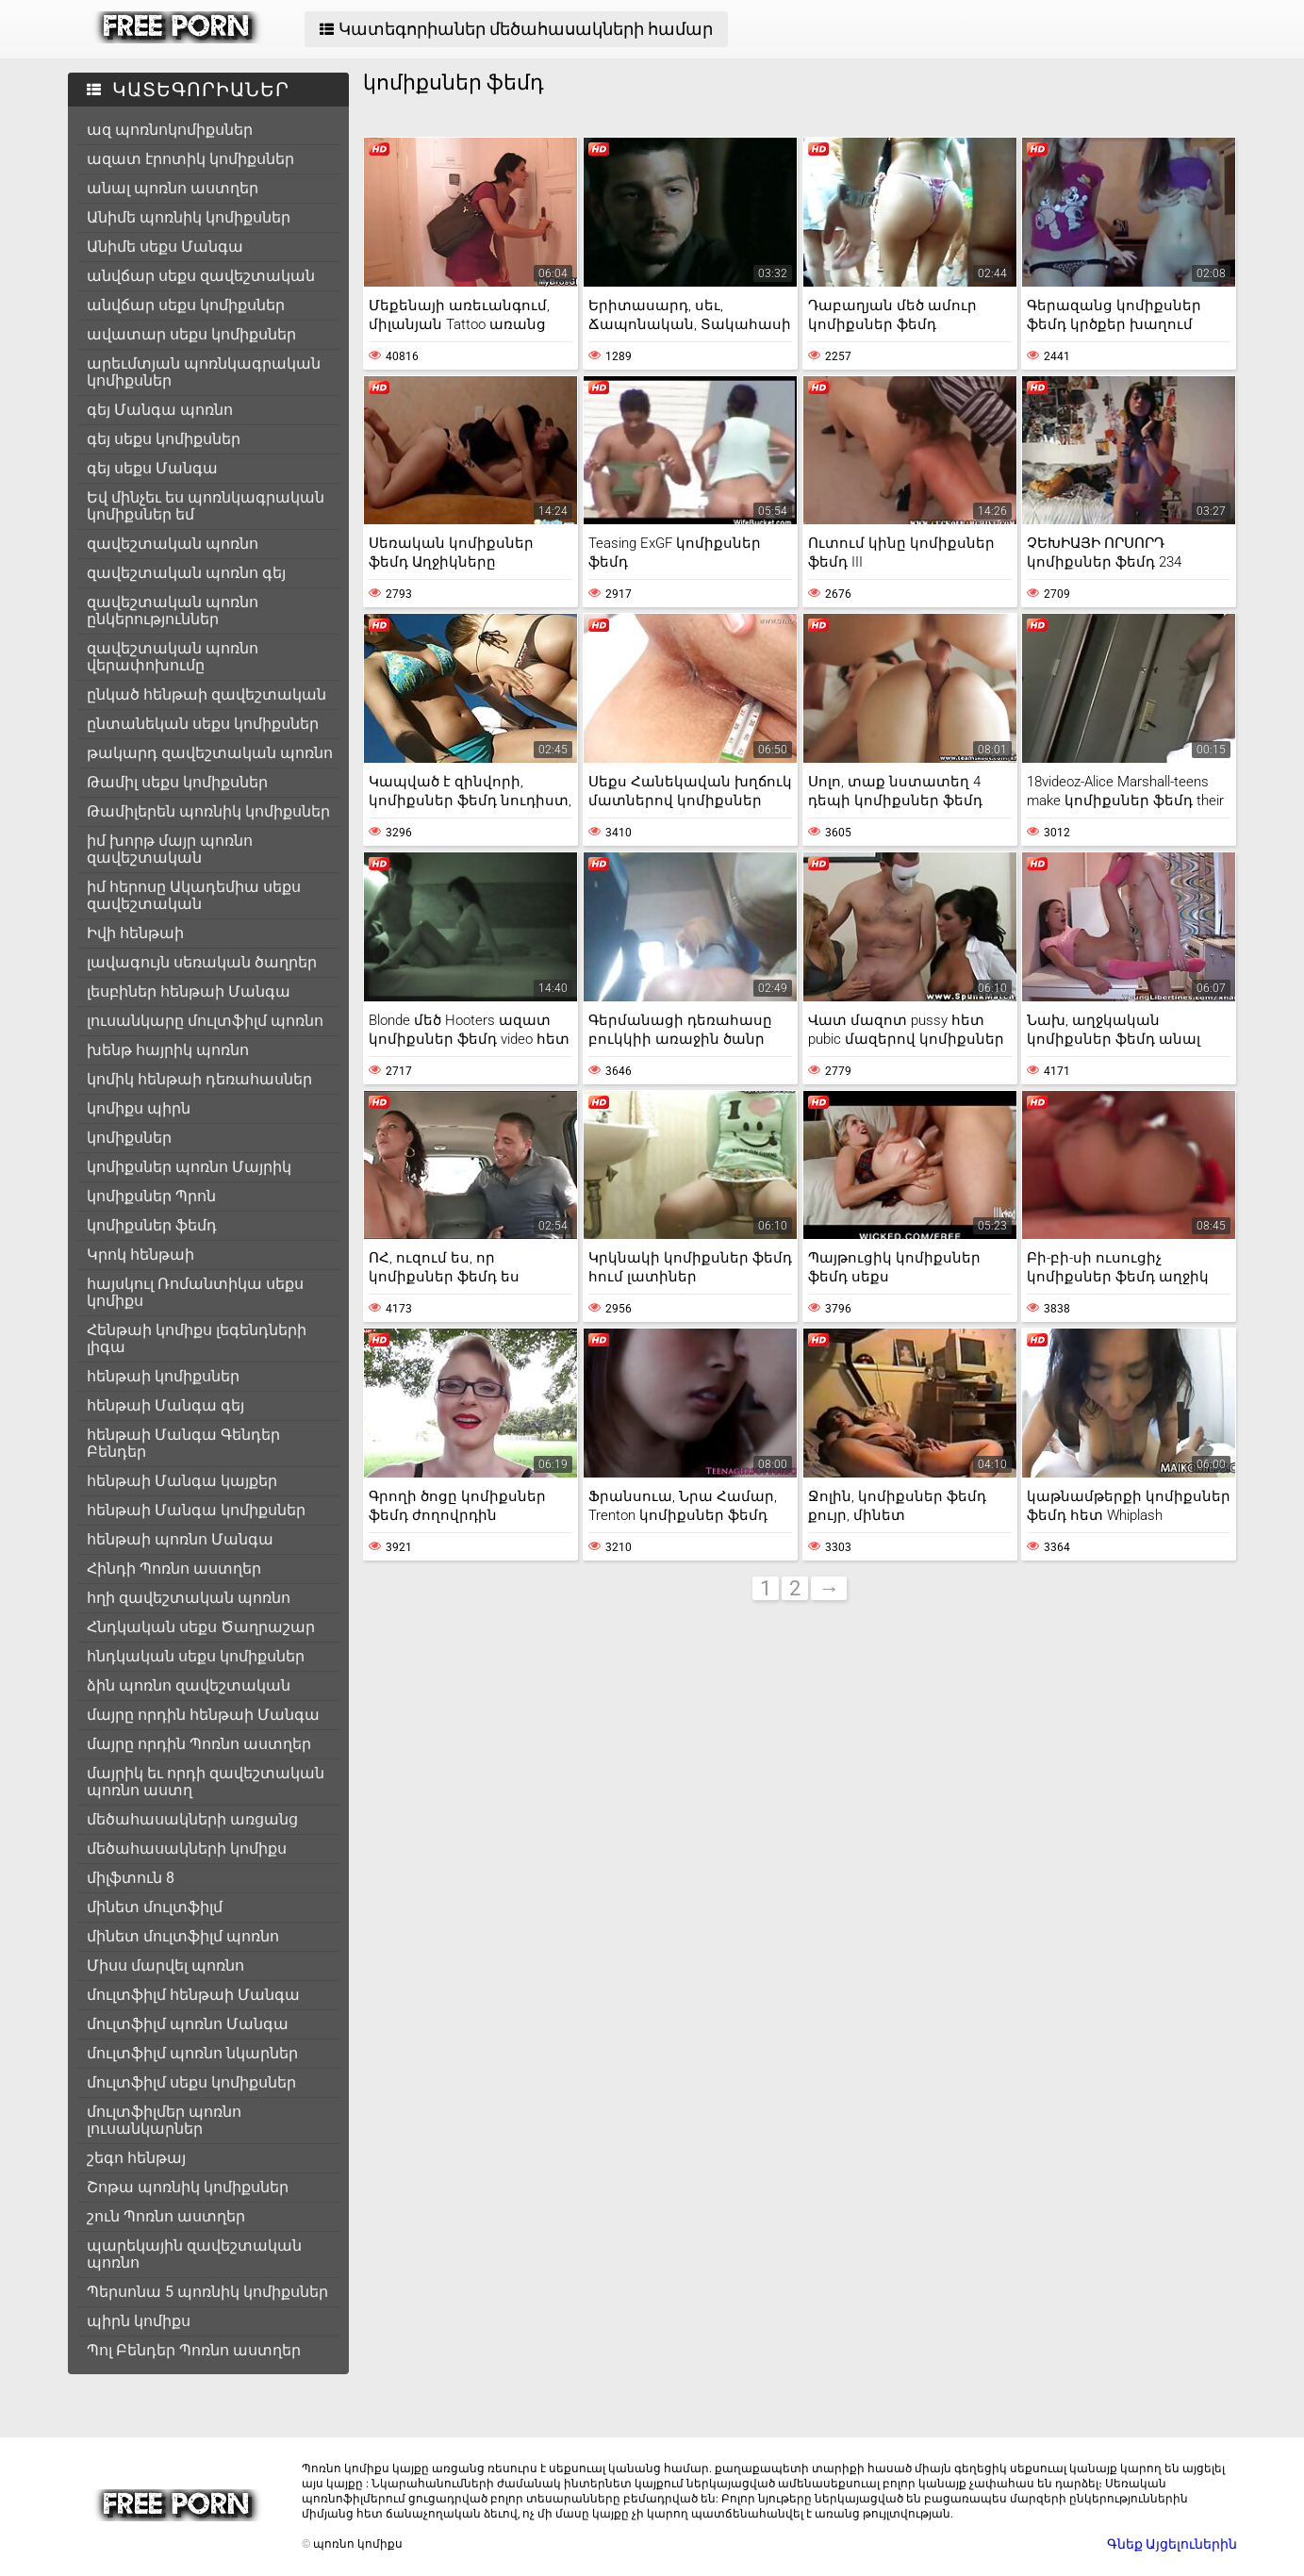 Image resolution: width=1304 pixels, height=2576 pixels. What do you see at coordinates (194, 2350) in the screenshot?
I see `Պոլ Բենդեր Պոռնո աստղեր` at bounding box center [194, 2350].